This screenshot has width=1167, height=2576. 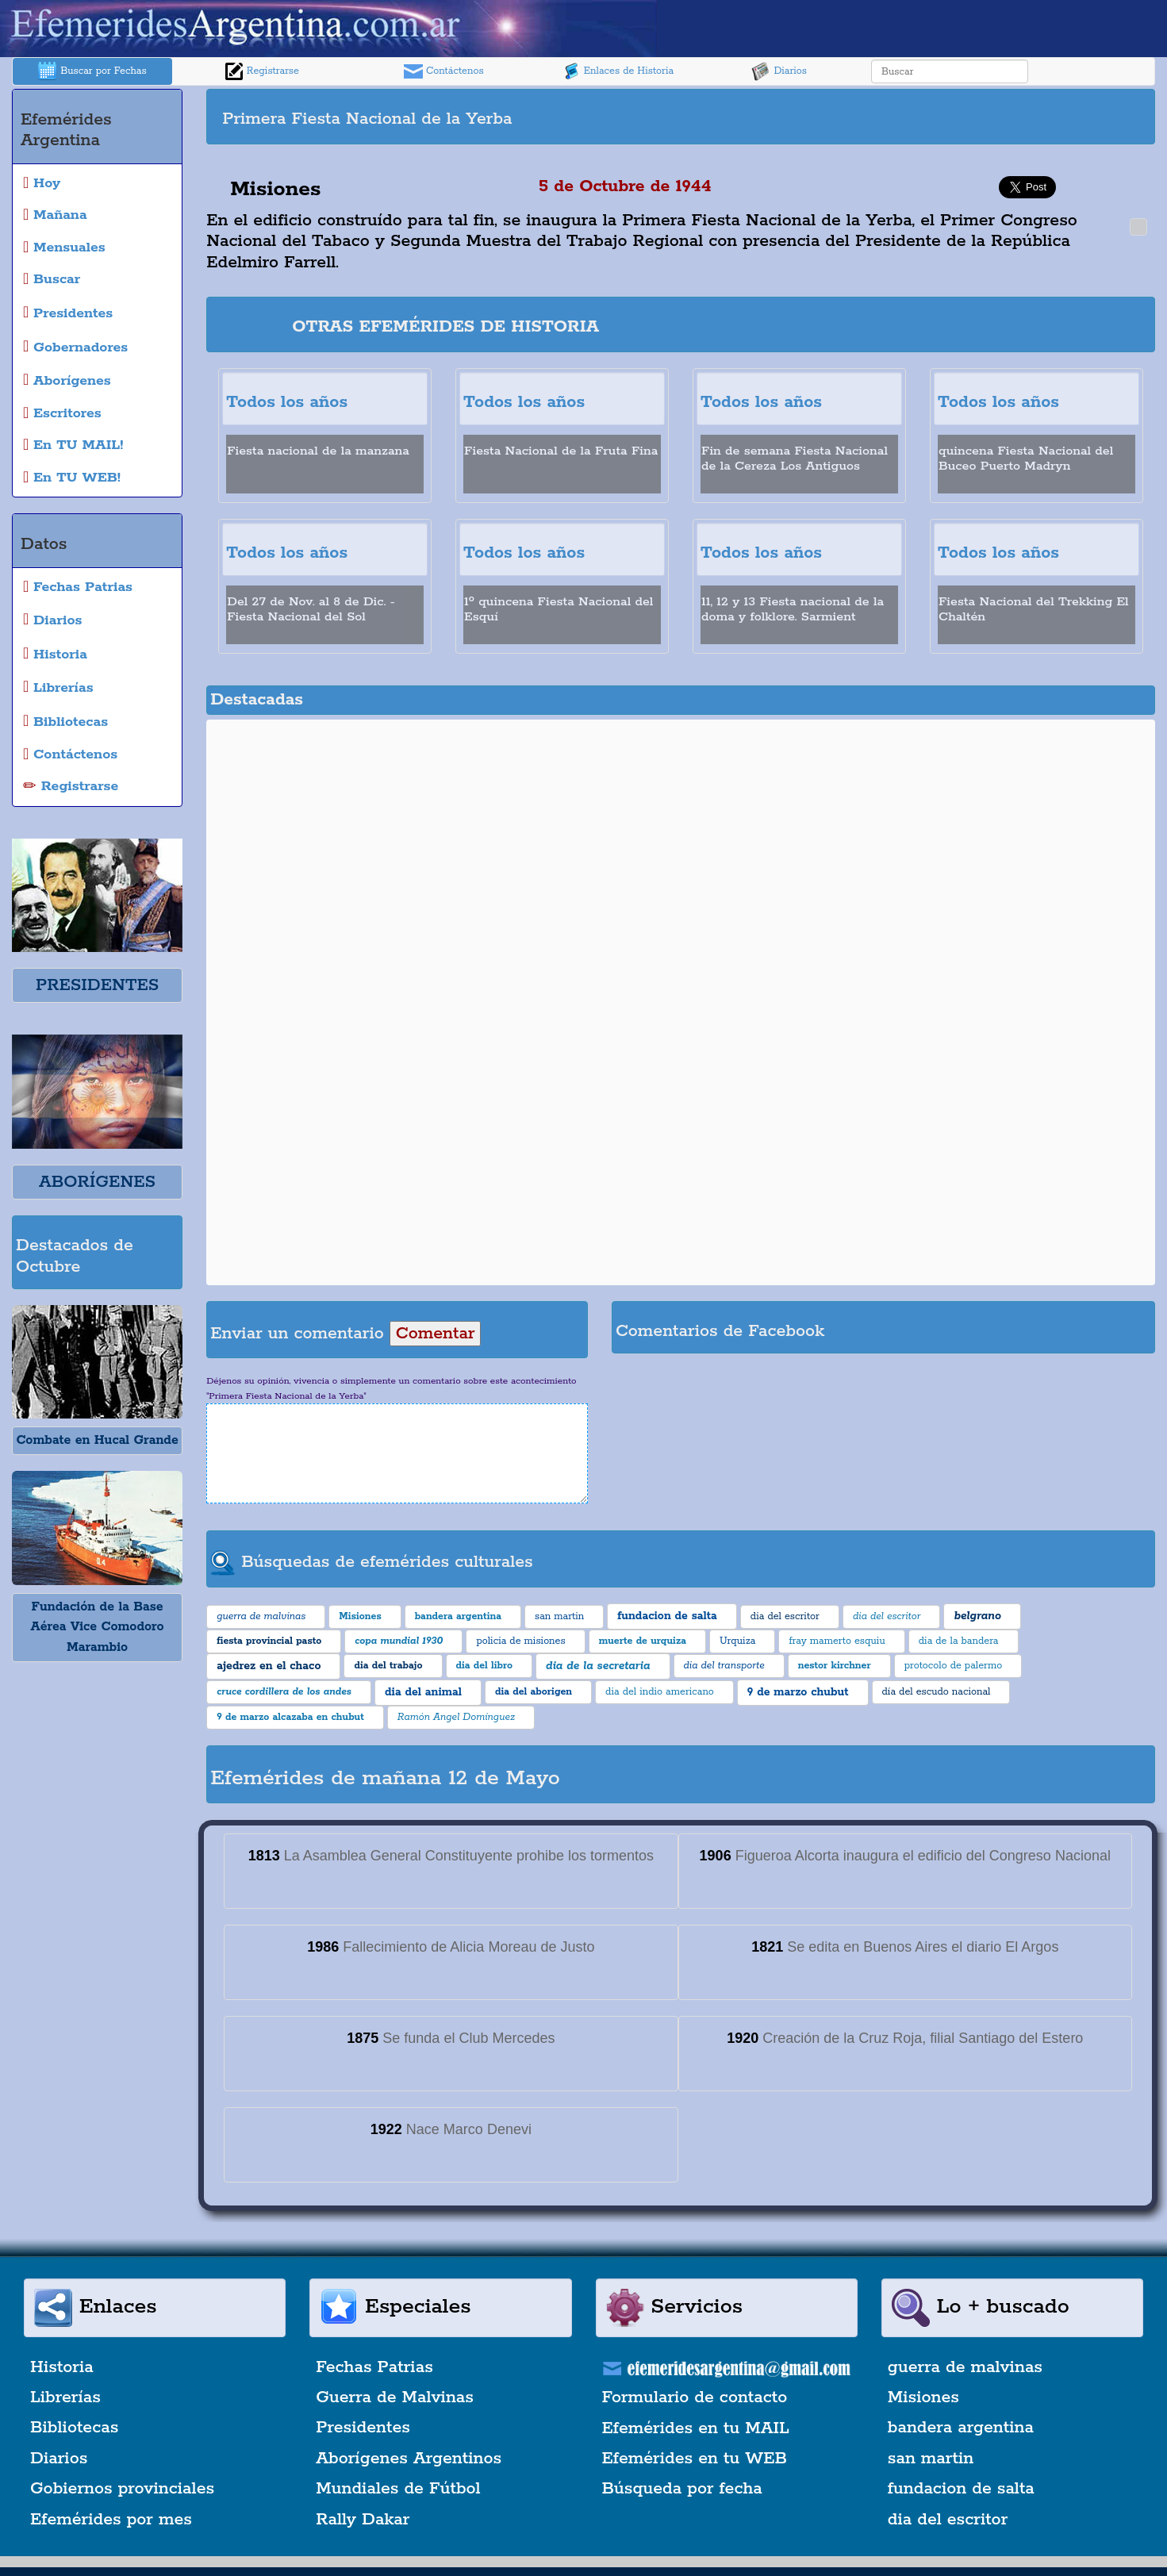 I want to click on Guerra de Malvinas, so click(x=395, y=2397).